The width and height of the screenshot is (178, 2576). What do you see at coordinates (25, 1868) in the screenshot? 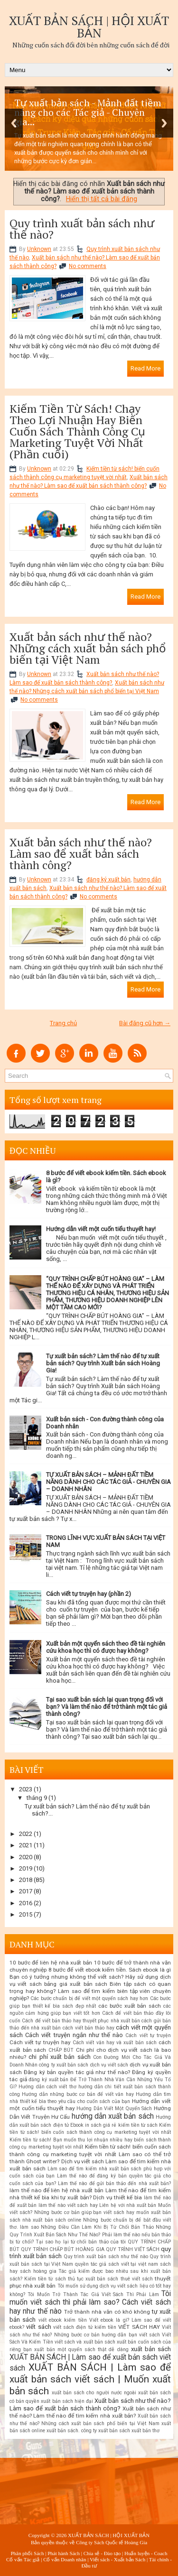
I see `2019` at bounding box center [25, 1868].